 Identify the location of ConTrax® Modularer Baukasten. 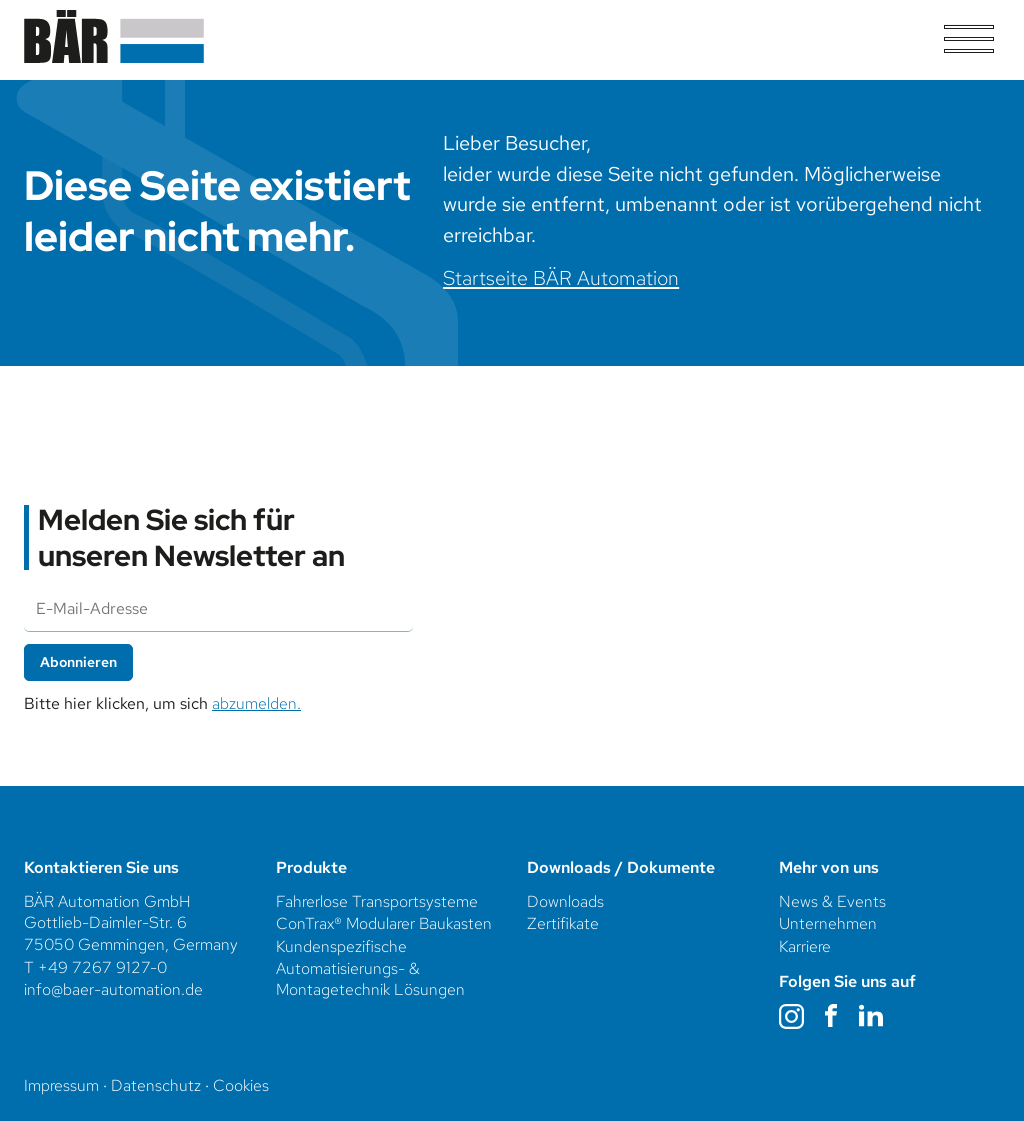
(384, 923).